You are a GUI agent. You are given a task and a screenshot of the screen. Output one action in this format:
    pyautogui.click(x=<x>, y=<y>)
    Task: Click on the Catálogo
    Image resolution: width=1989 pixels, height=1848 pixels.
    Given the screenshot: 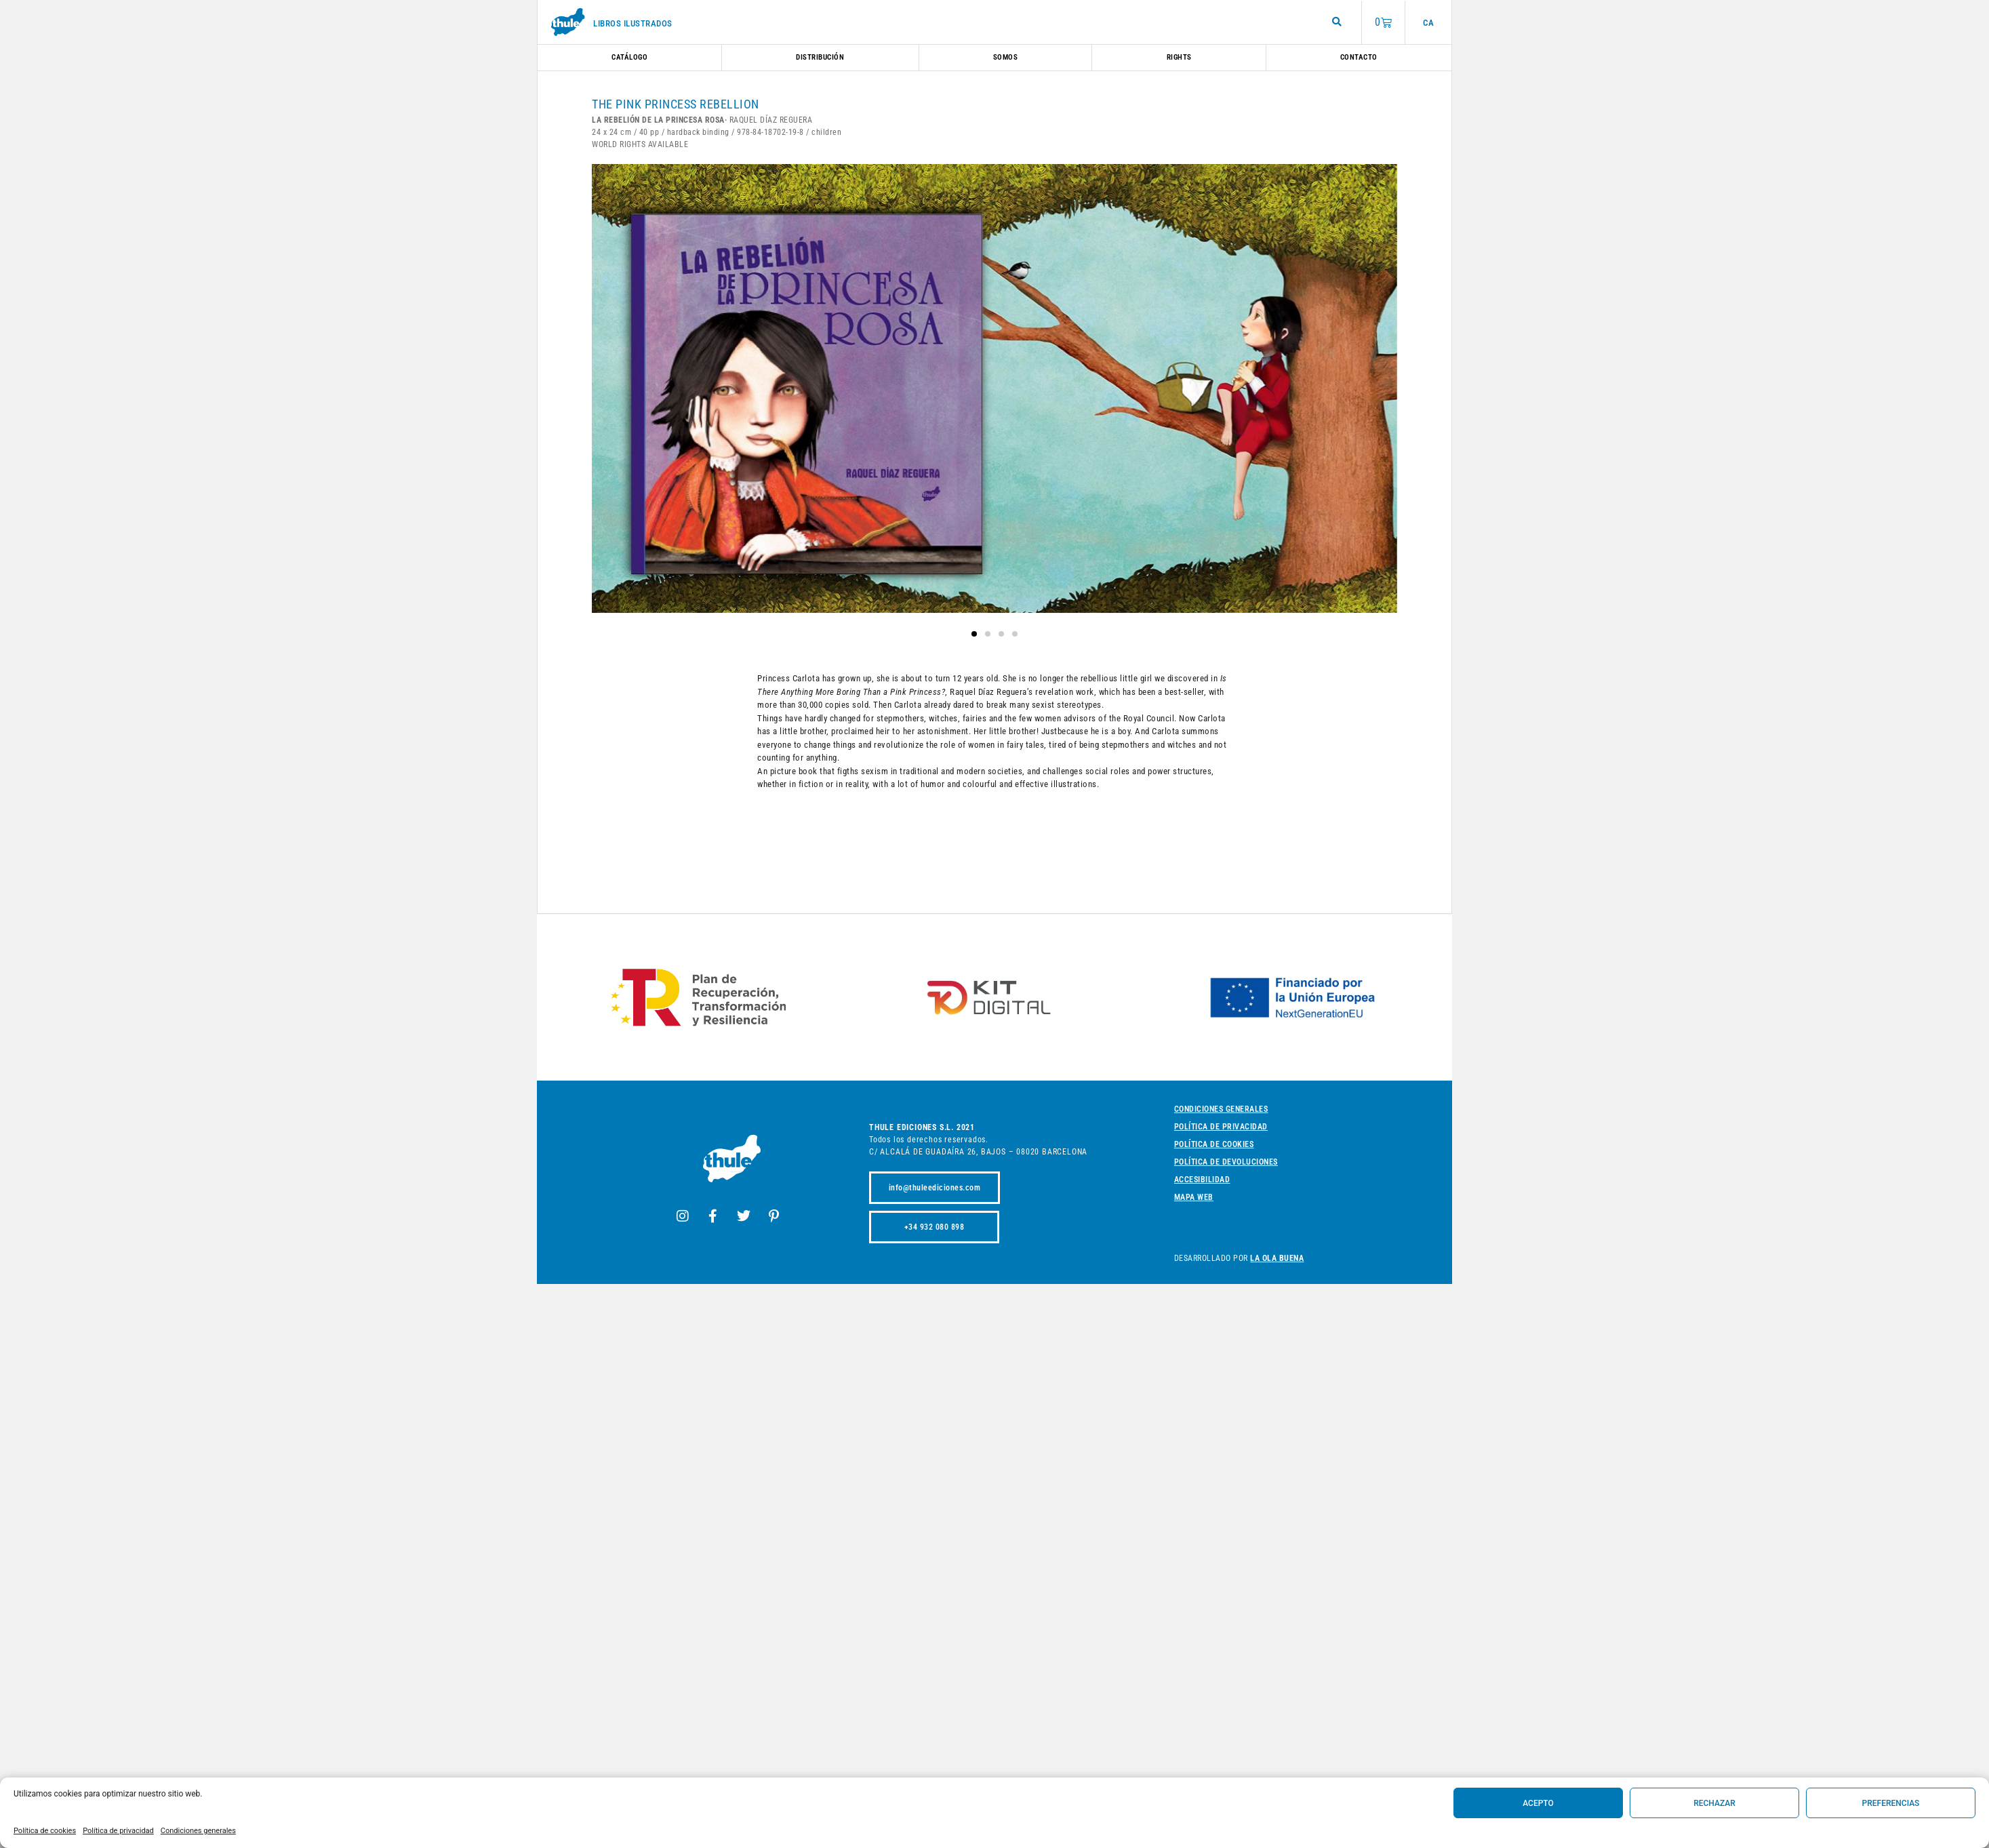 What is the action you would take?
    pyautogui.click(x=629, y=57)
    